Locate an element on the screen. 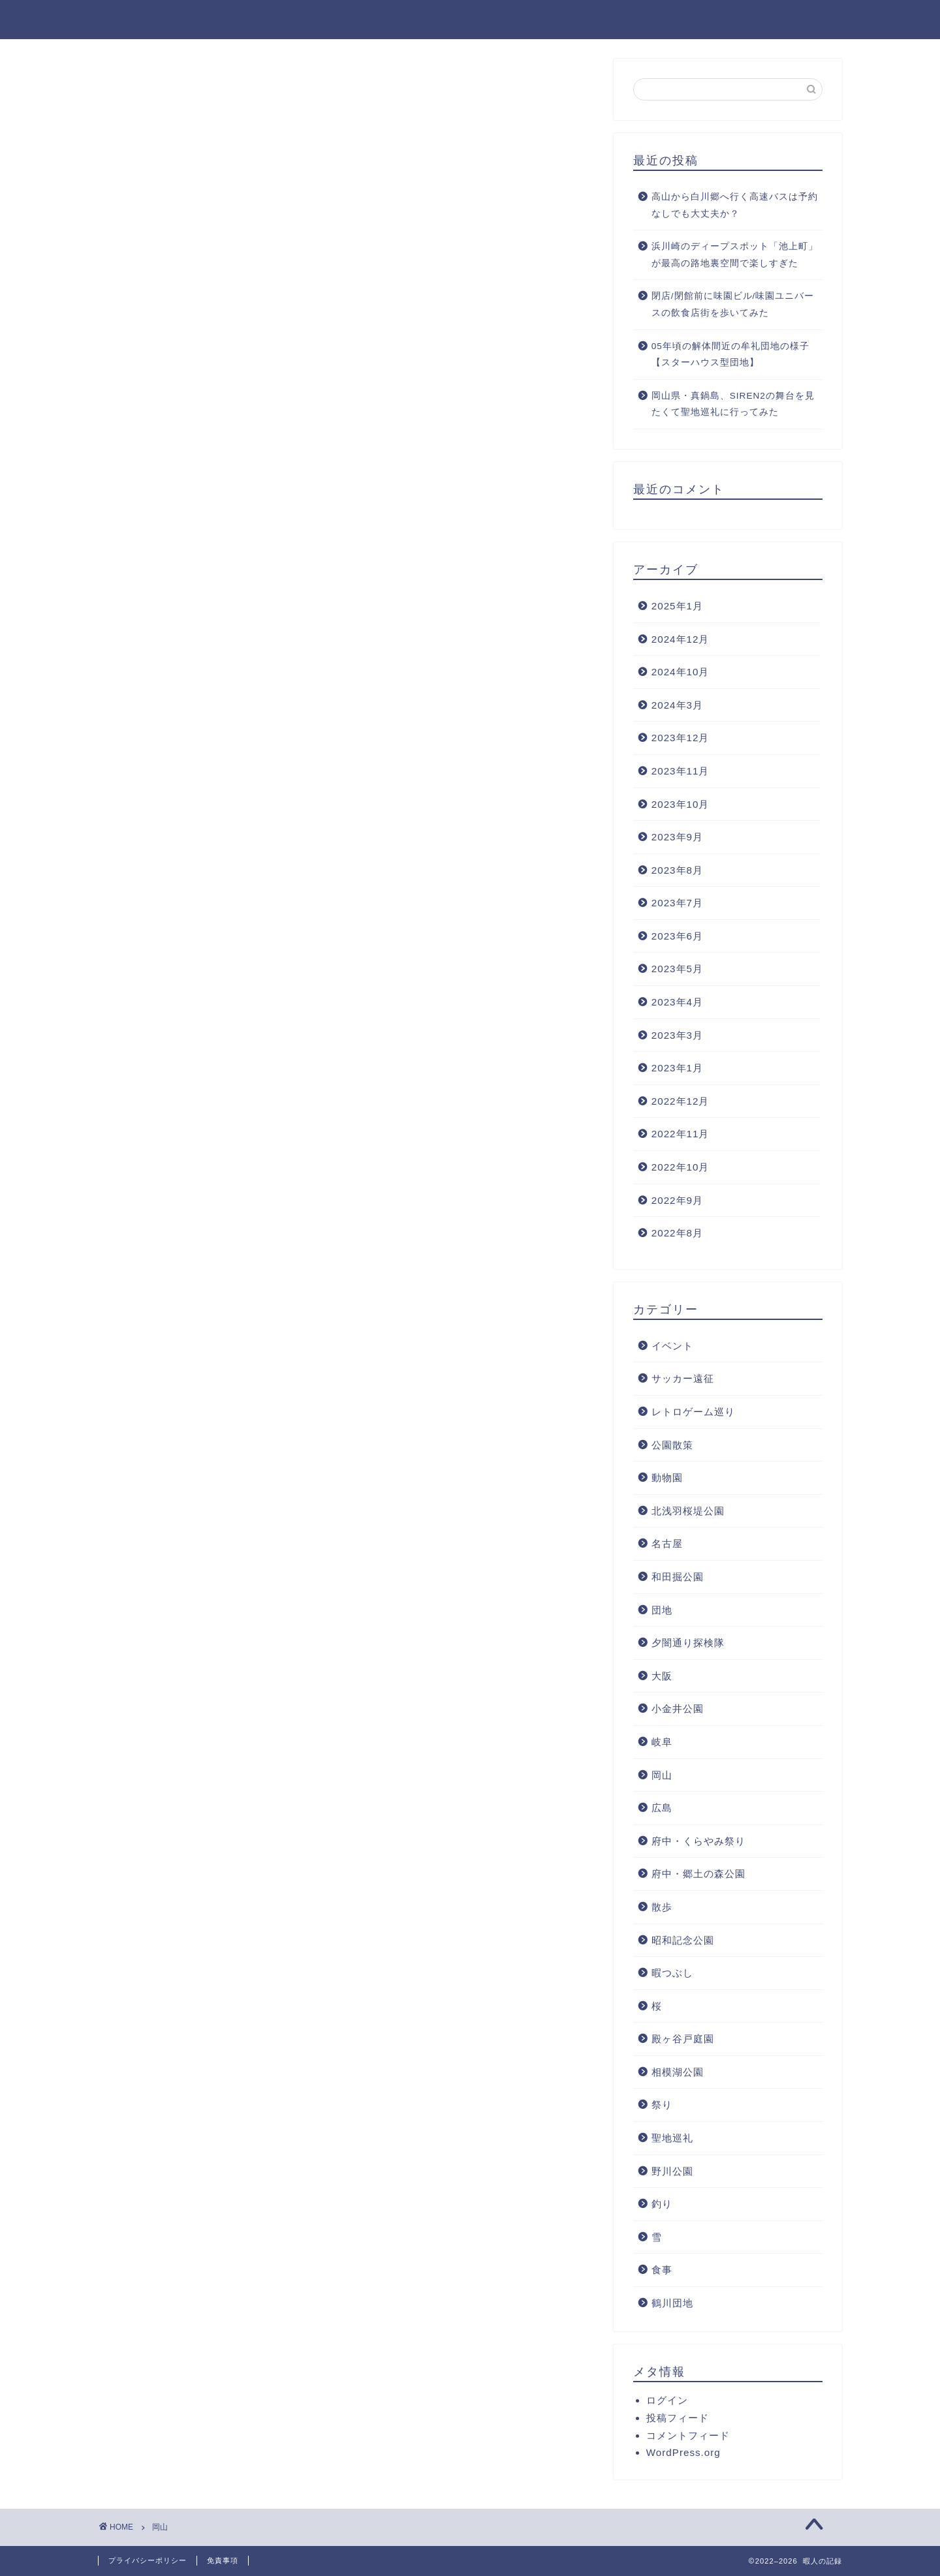 The width and height of the screenshot is (940, 2576). 2023年12月 is located at coordinates (680, 738).